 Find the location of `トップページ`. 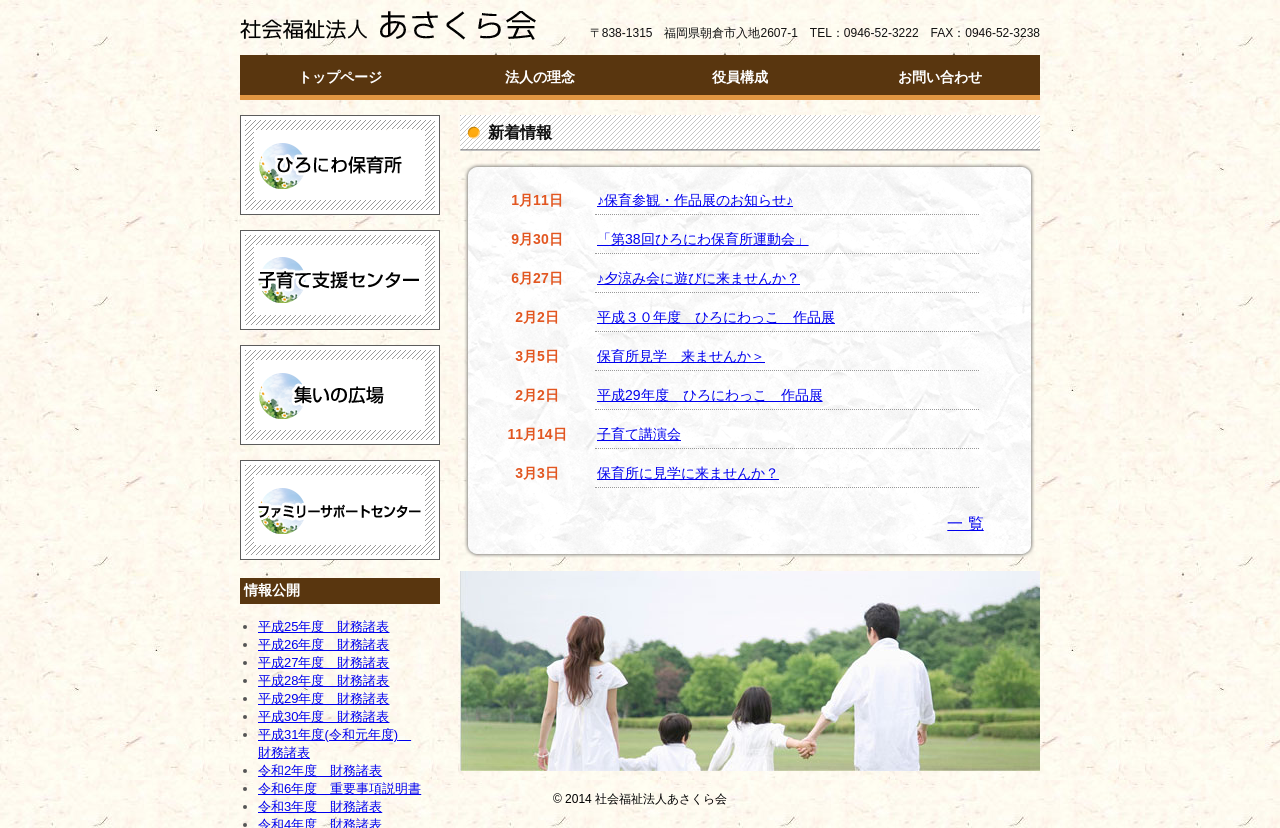

トップページ is located at coordinates (340, 77).